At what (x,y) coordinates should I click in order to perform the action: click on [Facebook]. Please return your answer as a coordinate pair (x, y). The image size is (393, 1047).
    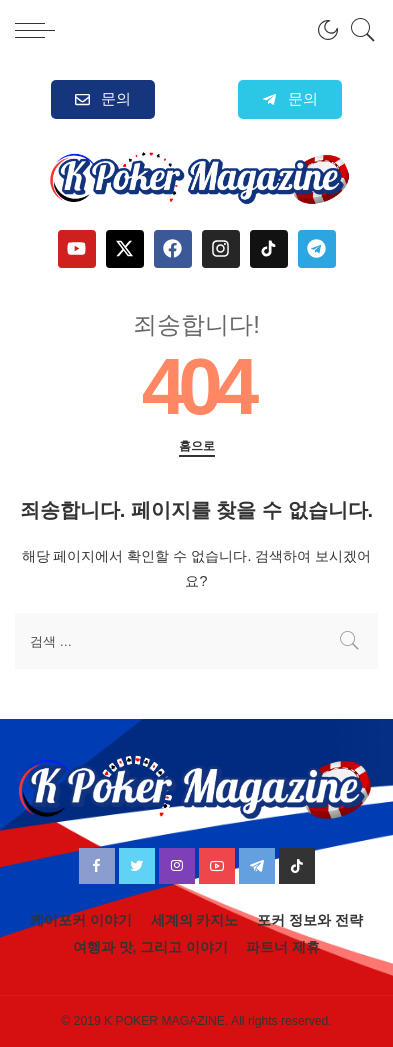
    Looking at the image, I should click on (97, 866).